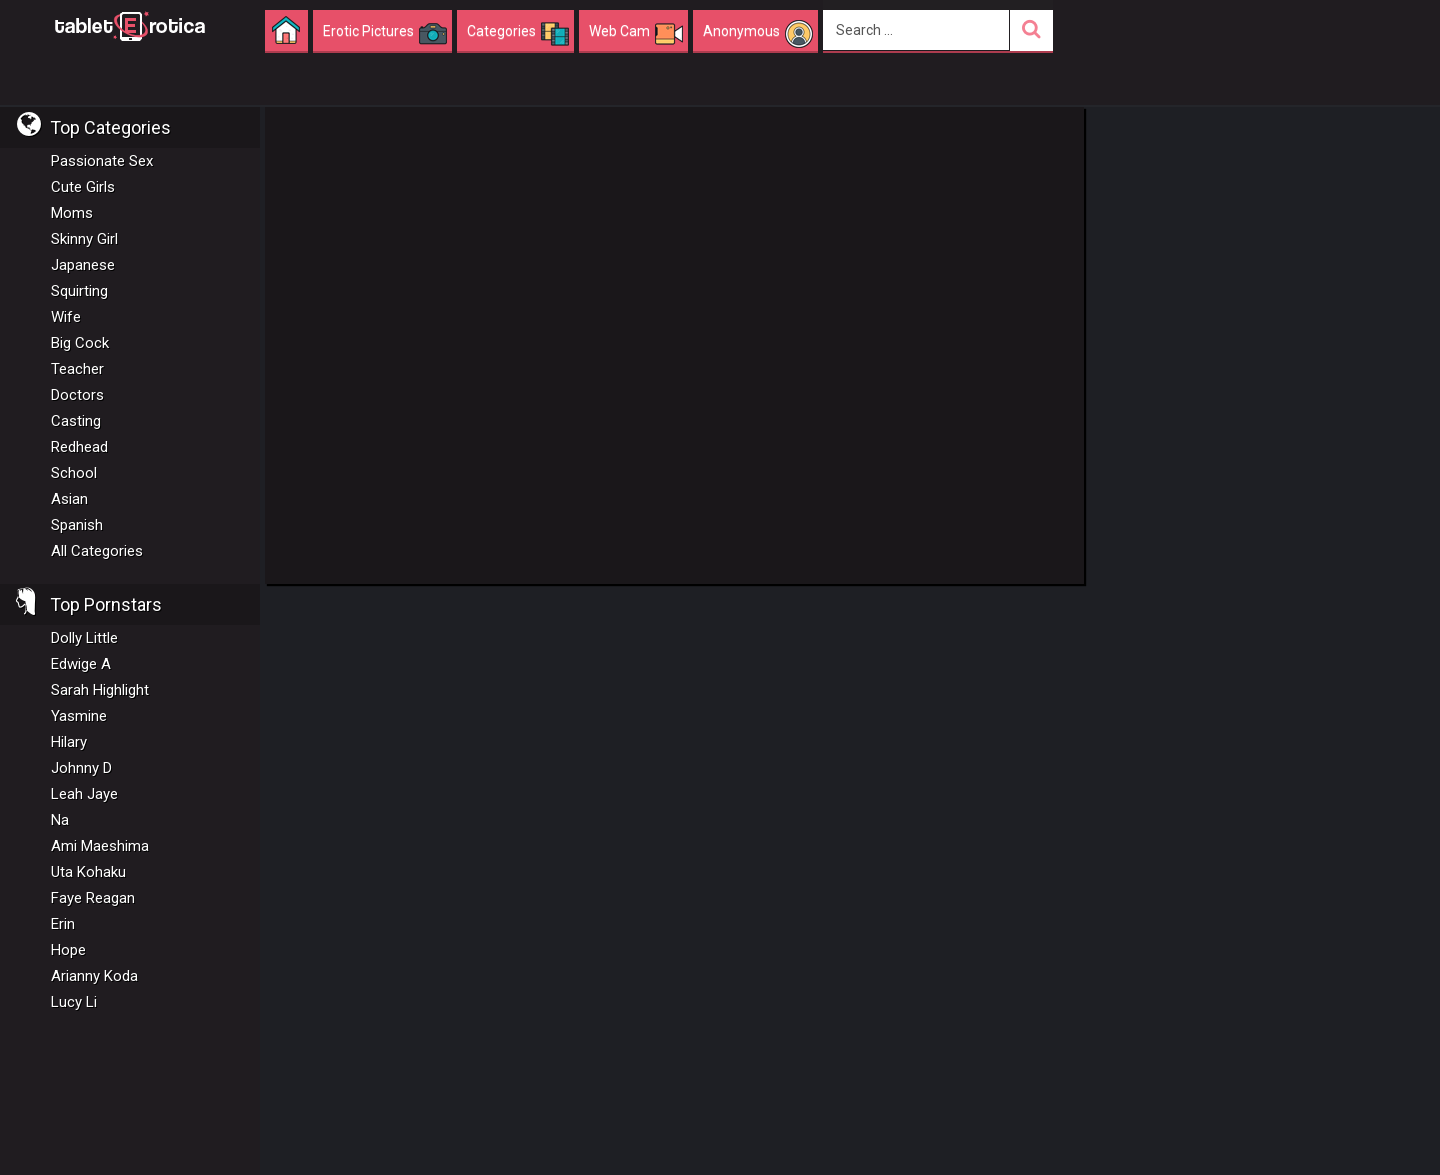  What do you see at coordinates (80, 343) in the screenshot?
I see `Big Cock` at bounding box center [80, 343].